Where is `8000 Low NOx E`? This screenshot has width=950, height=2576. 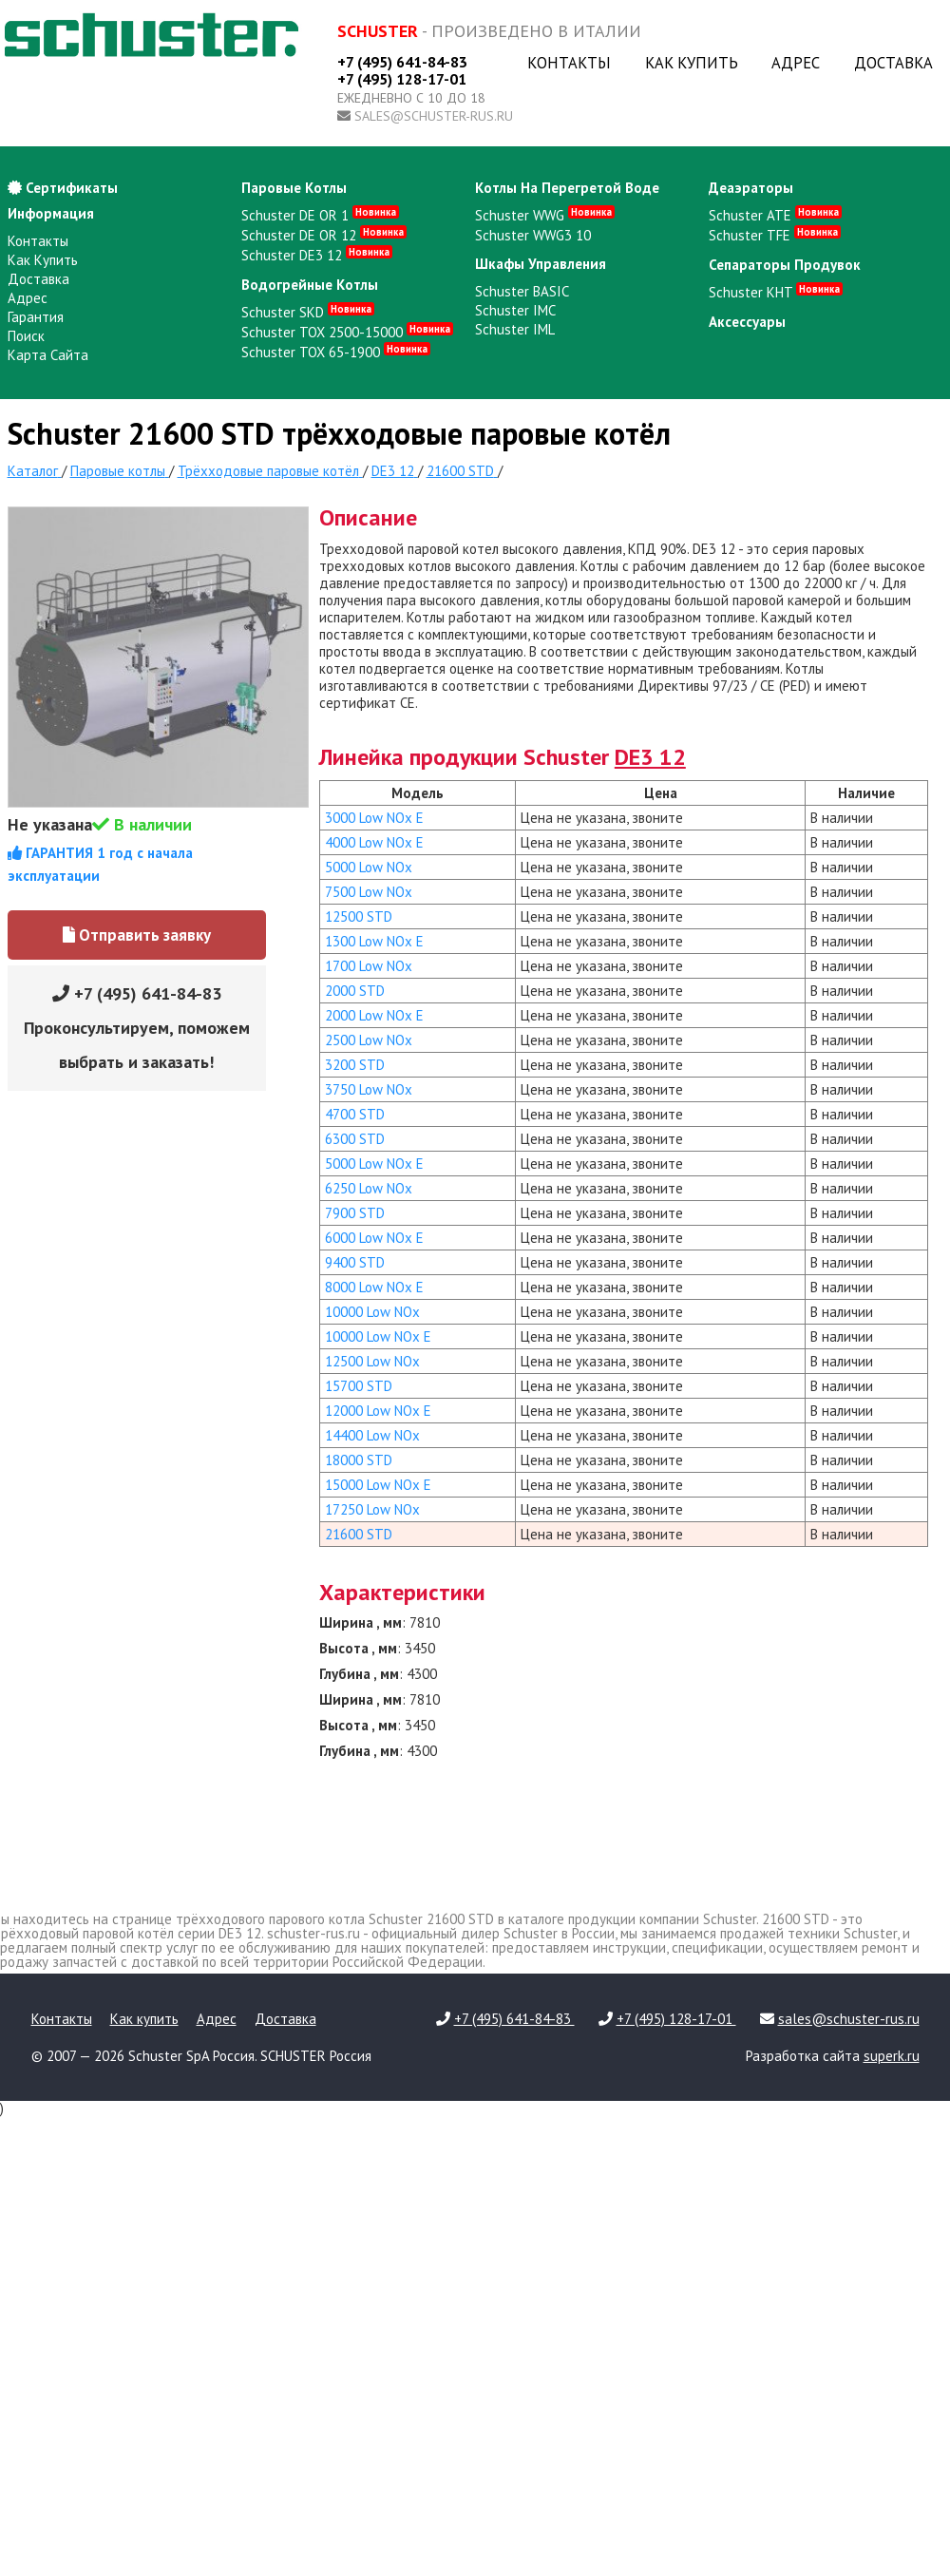 8000 Low NOx E is located at coordinates (374, 1287).